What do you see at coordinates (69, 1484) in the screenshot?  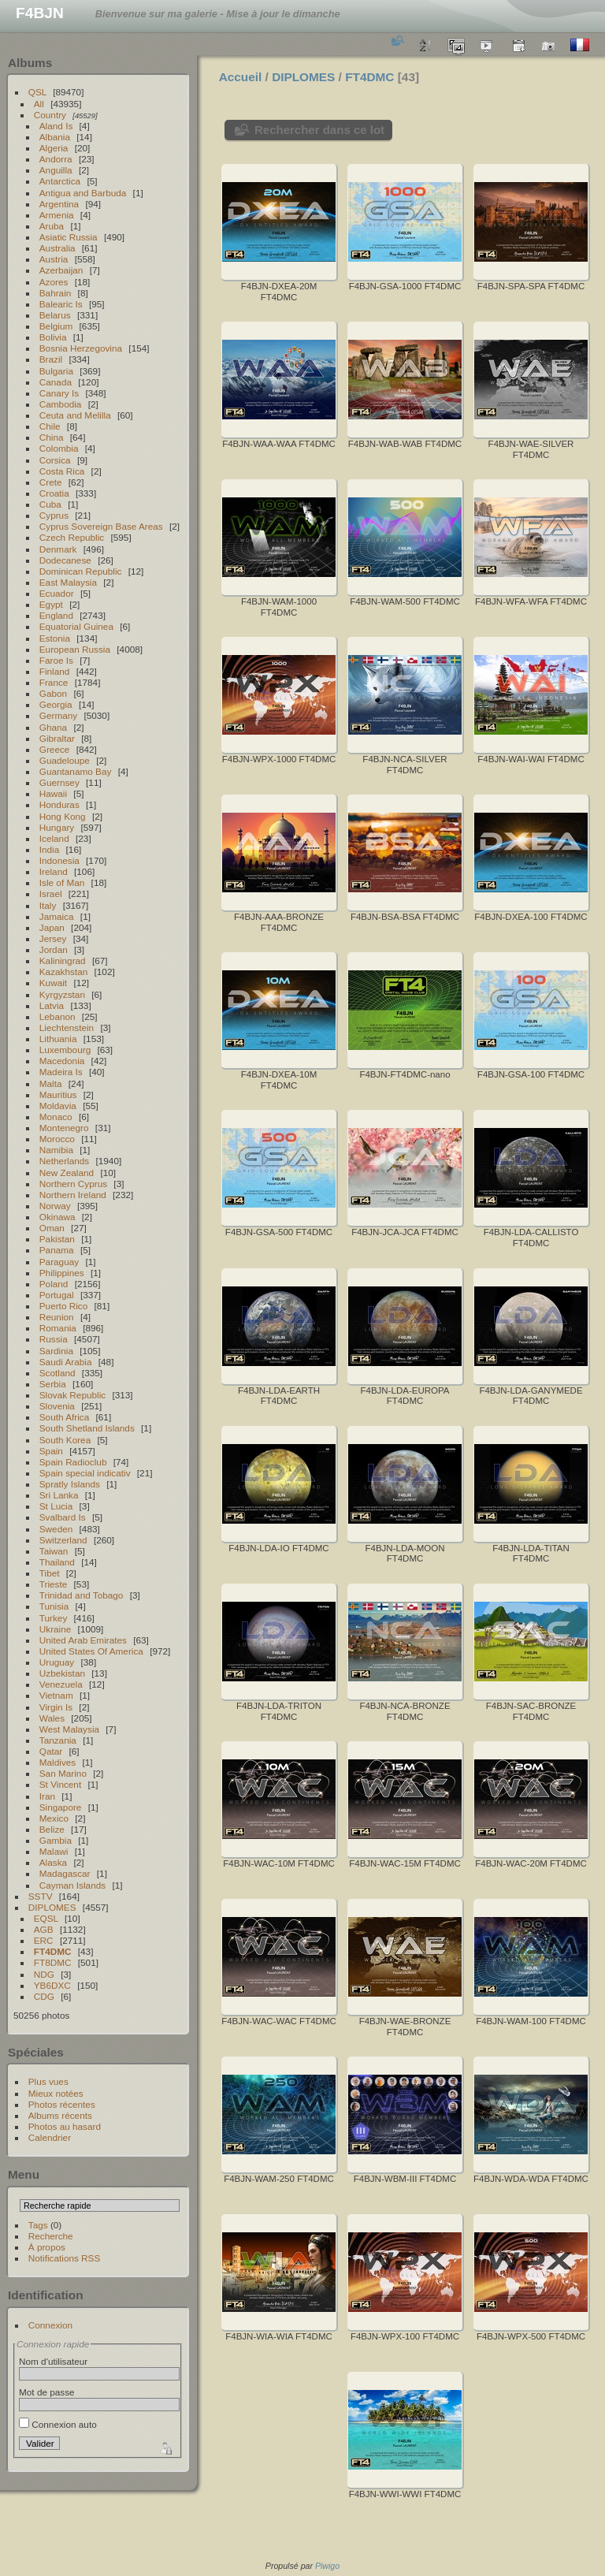 I see `Spratly Islands` at bounding box center [69, 1484].